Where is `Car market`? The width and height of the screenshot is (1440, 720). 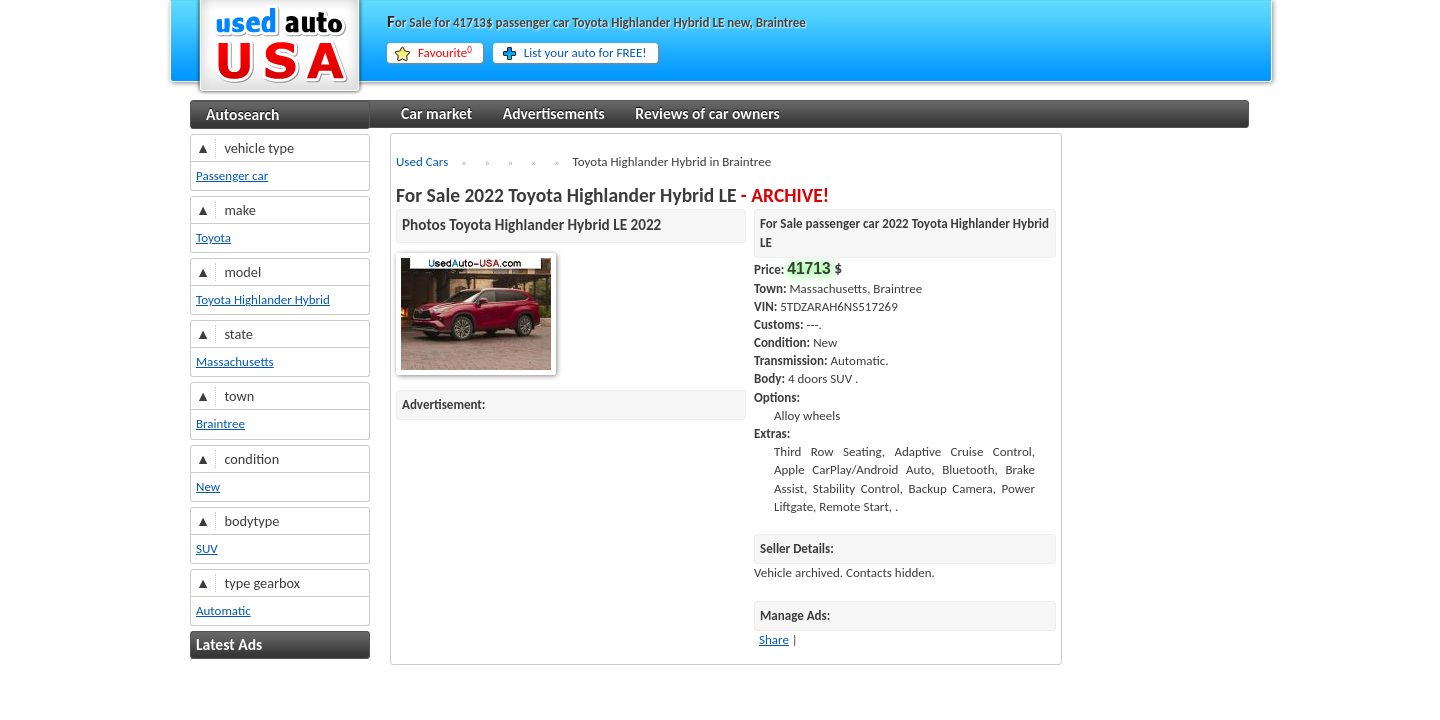
Car market is located at coordinates (436, 113).